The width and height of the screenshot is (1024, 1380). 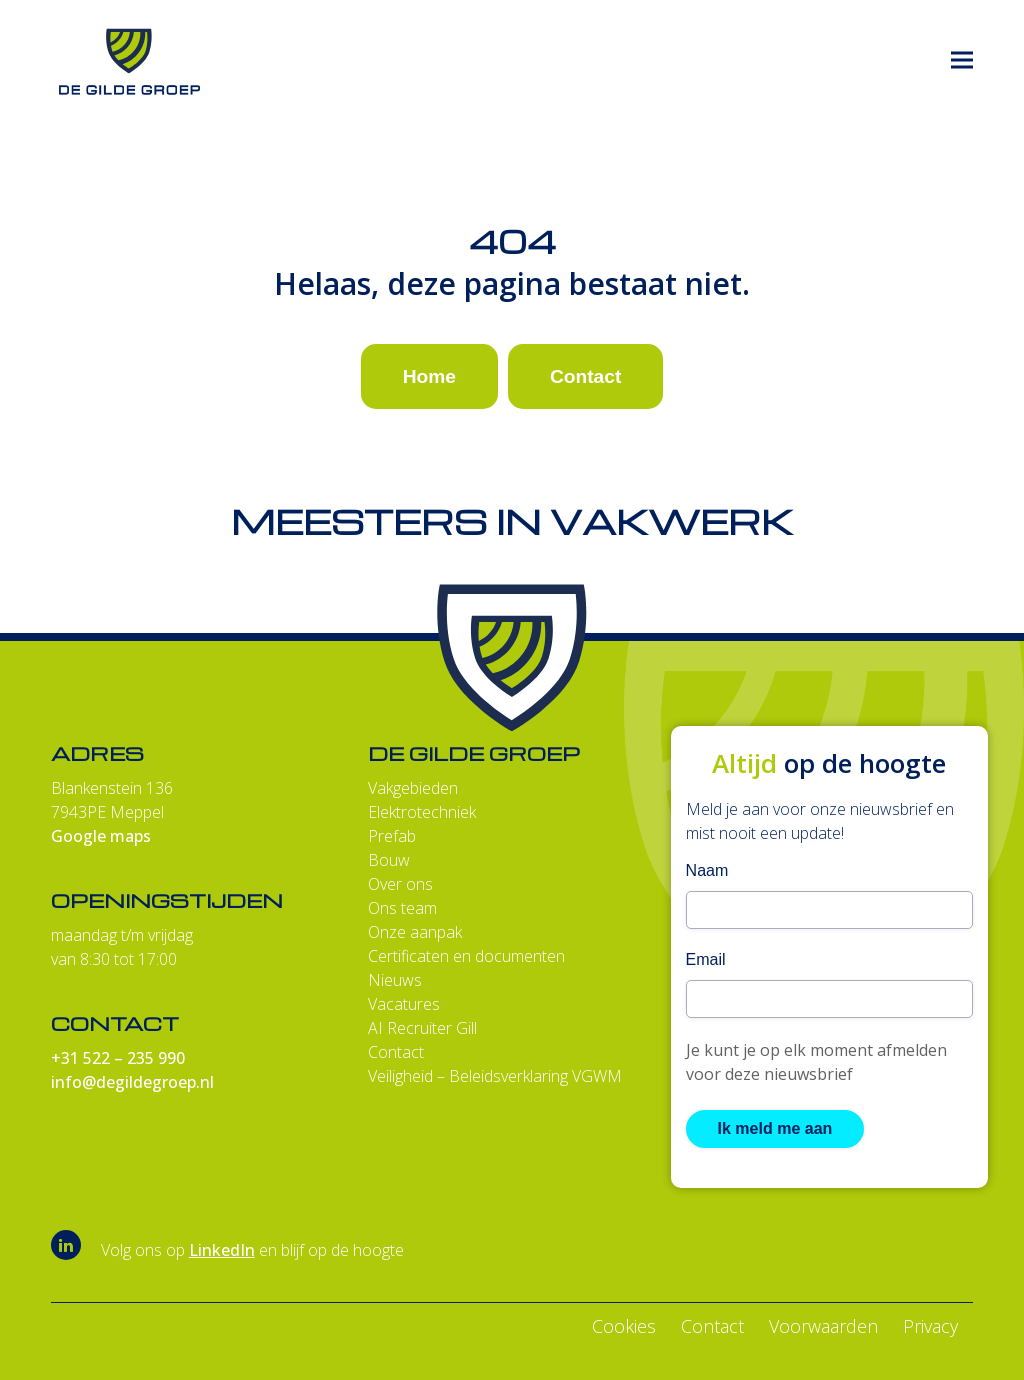 What do you see at coordinates (429, 376) in the screenshot?
I see `Home` at bounding box center [429, 376].